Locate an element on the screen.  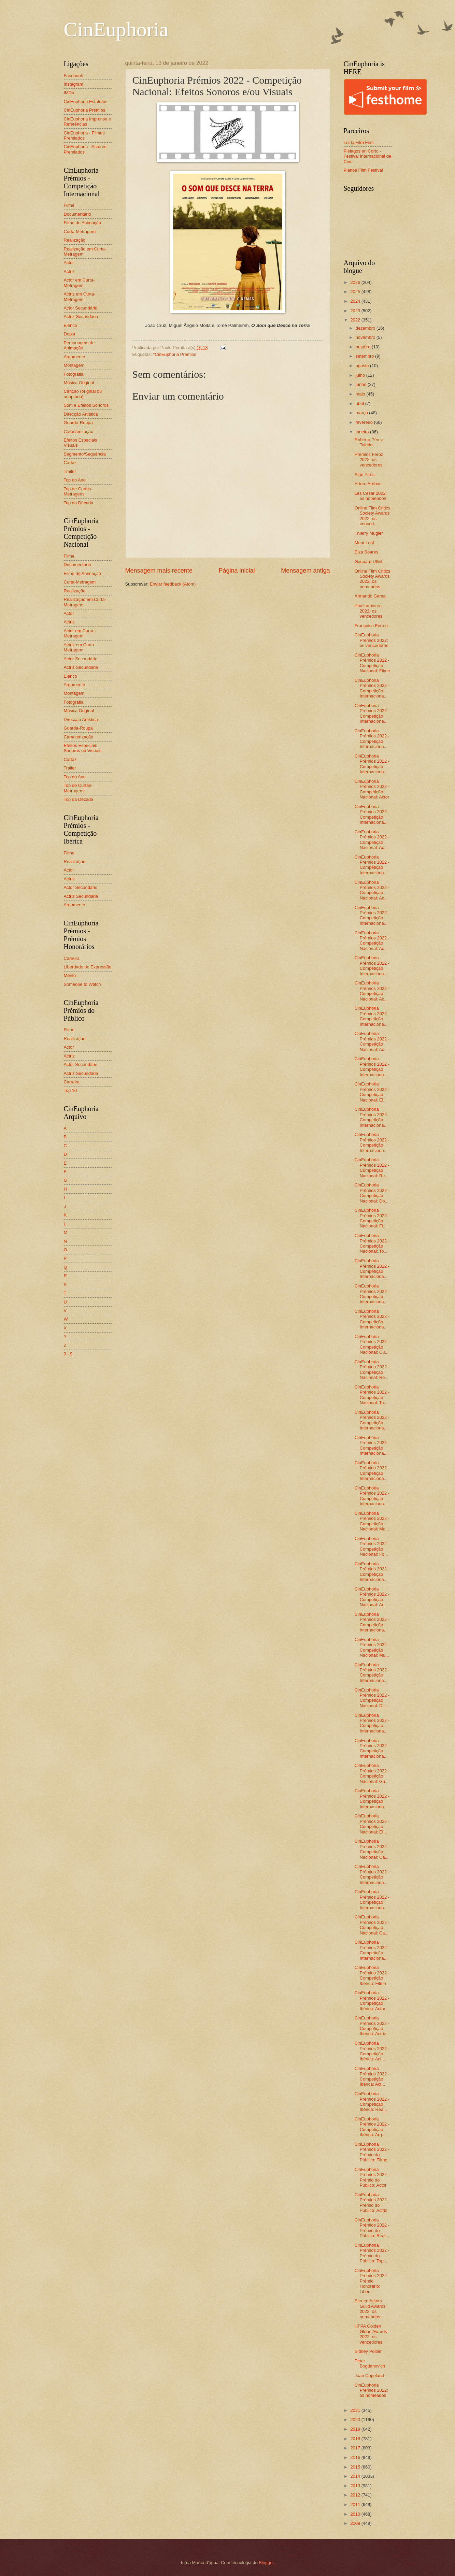
0 - 9 is located at coordinates (68, 1353).